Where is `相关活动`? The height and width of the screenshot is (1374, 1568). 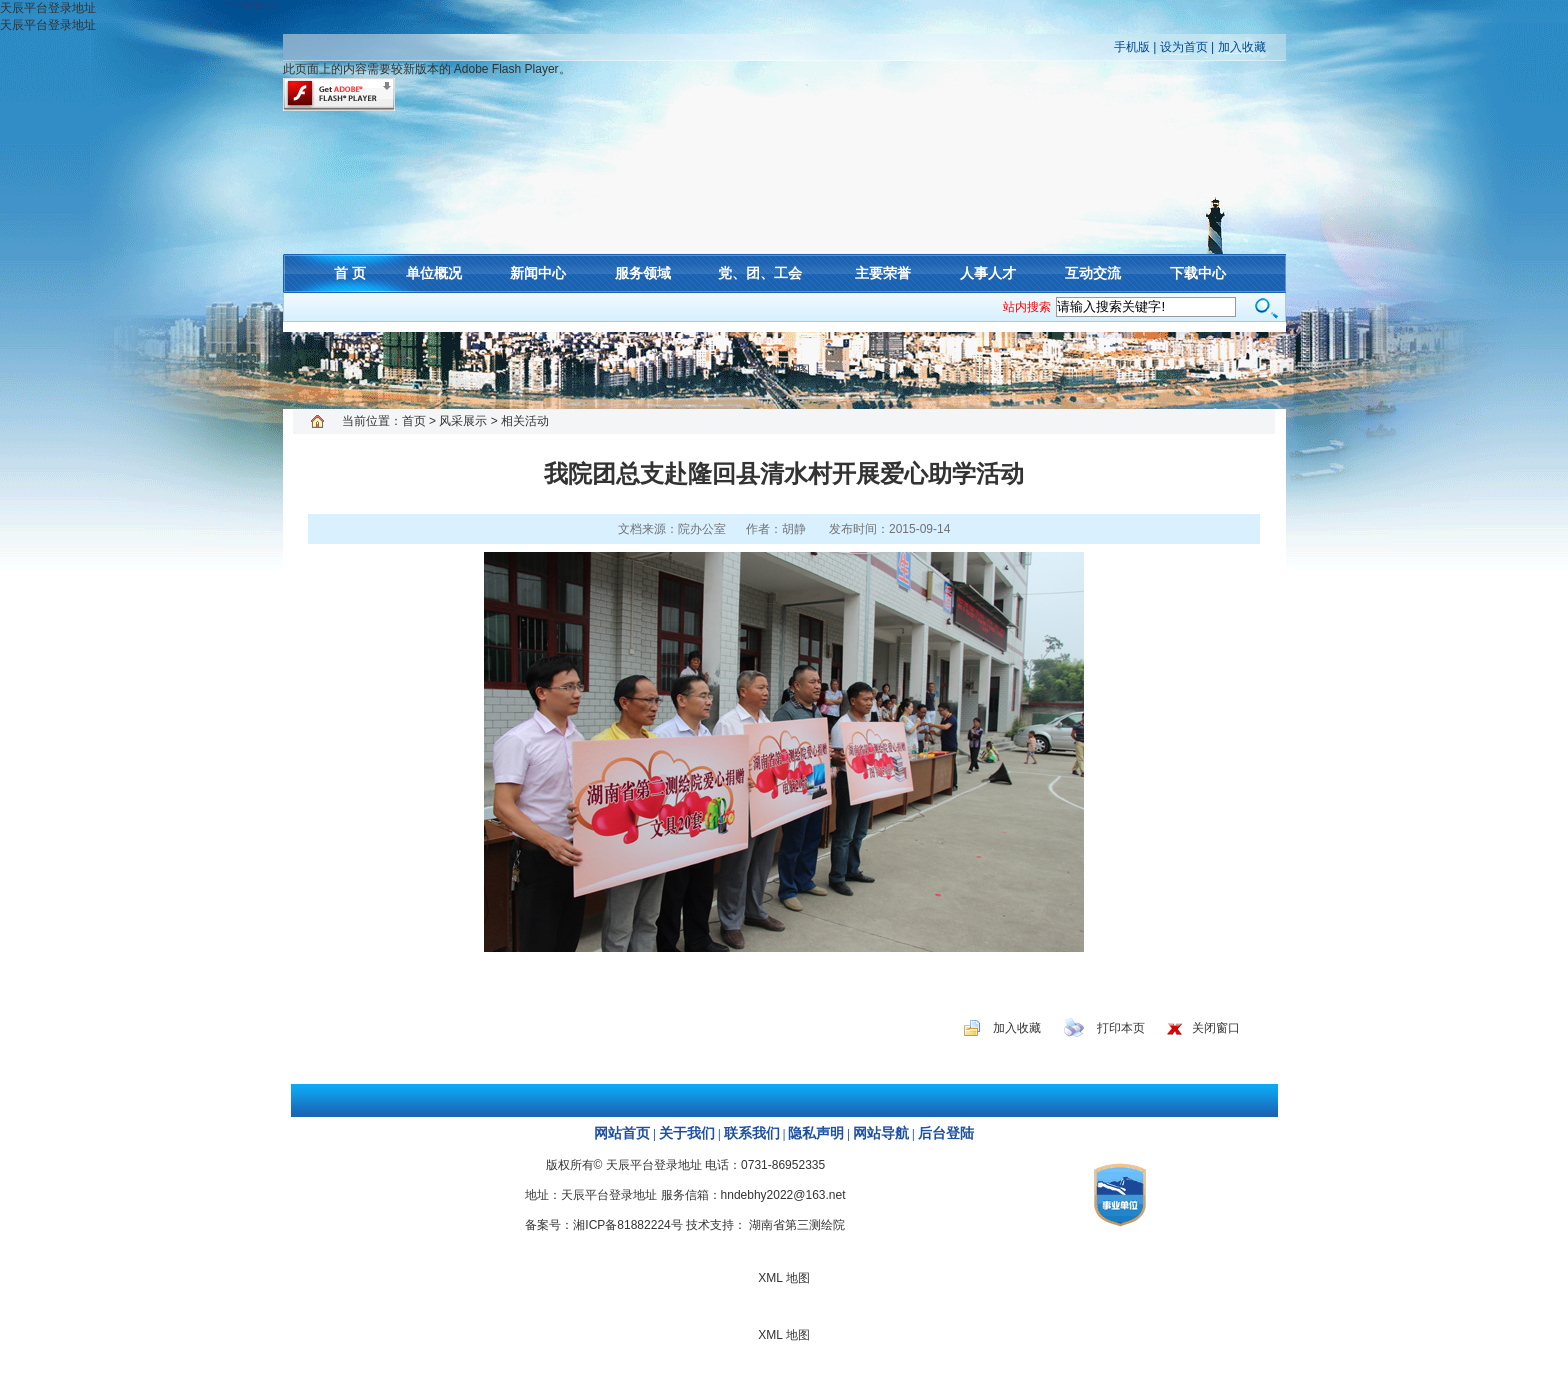
相关活动 is located at coordinates (525, 421).